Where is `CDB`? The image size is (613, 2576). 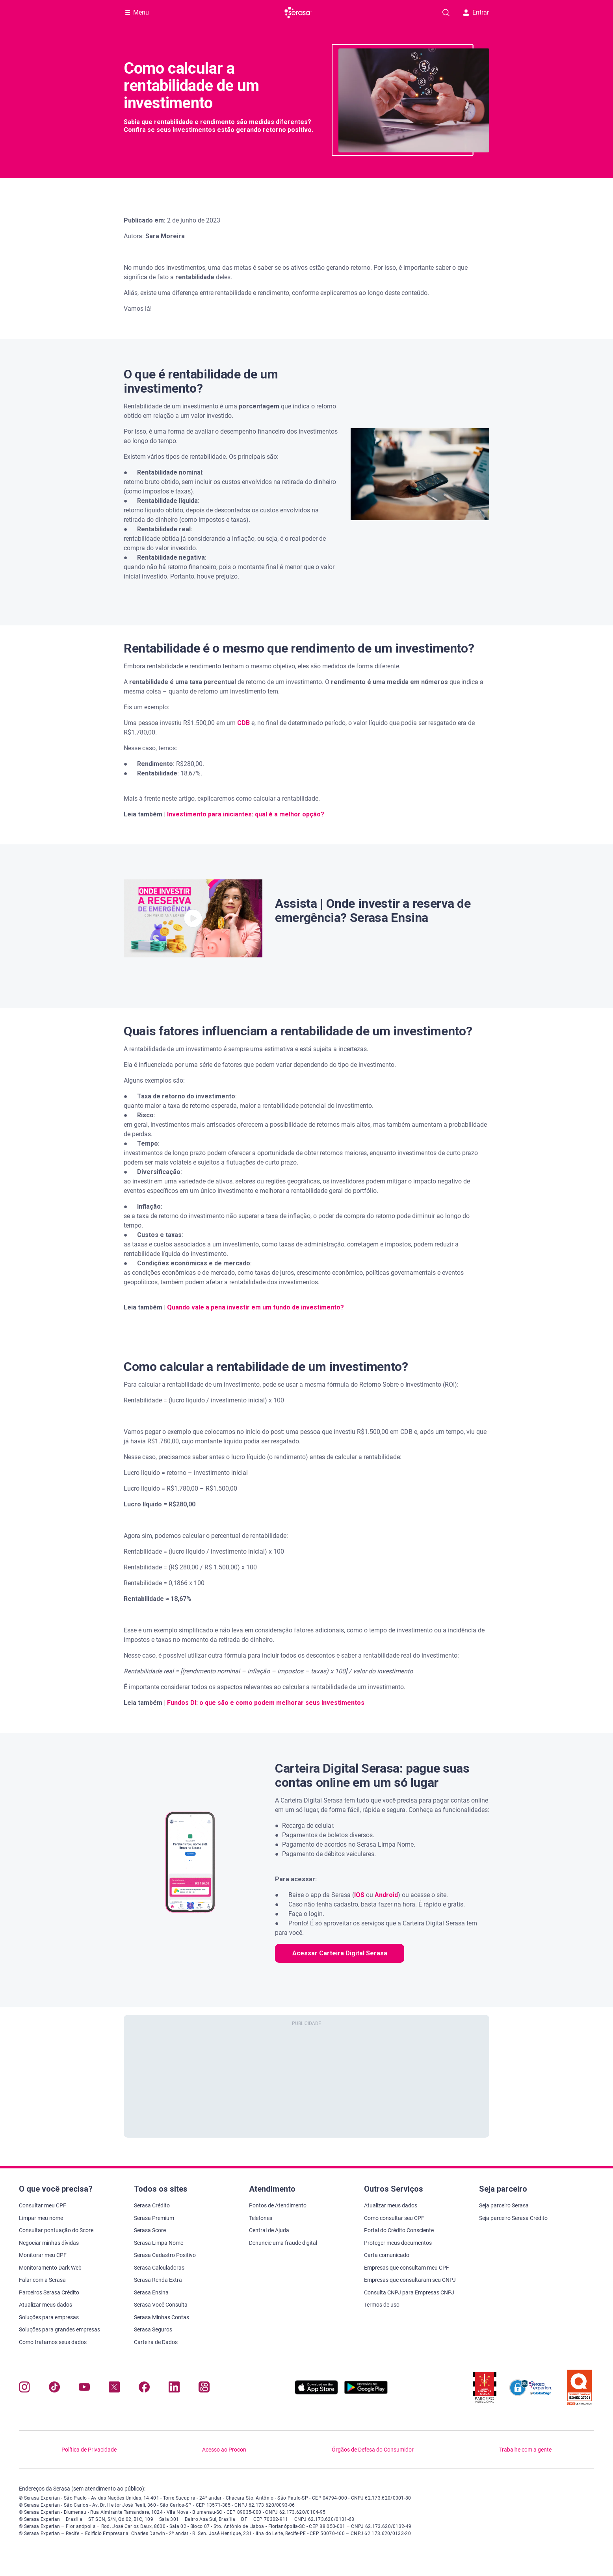
CDB is located at coordinates (243, 723).